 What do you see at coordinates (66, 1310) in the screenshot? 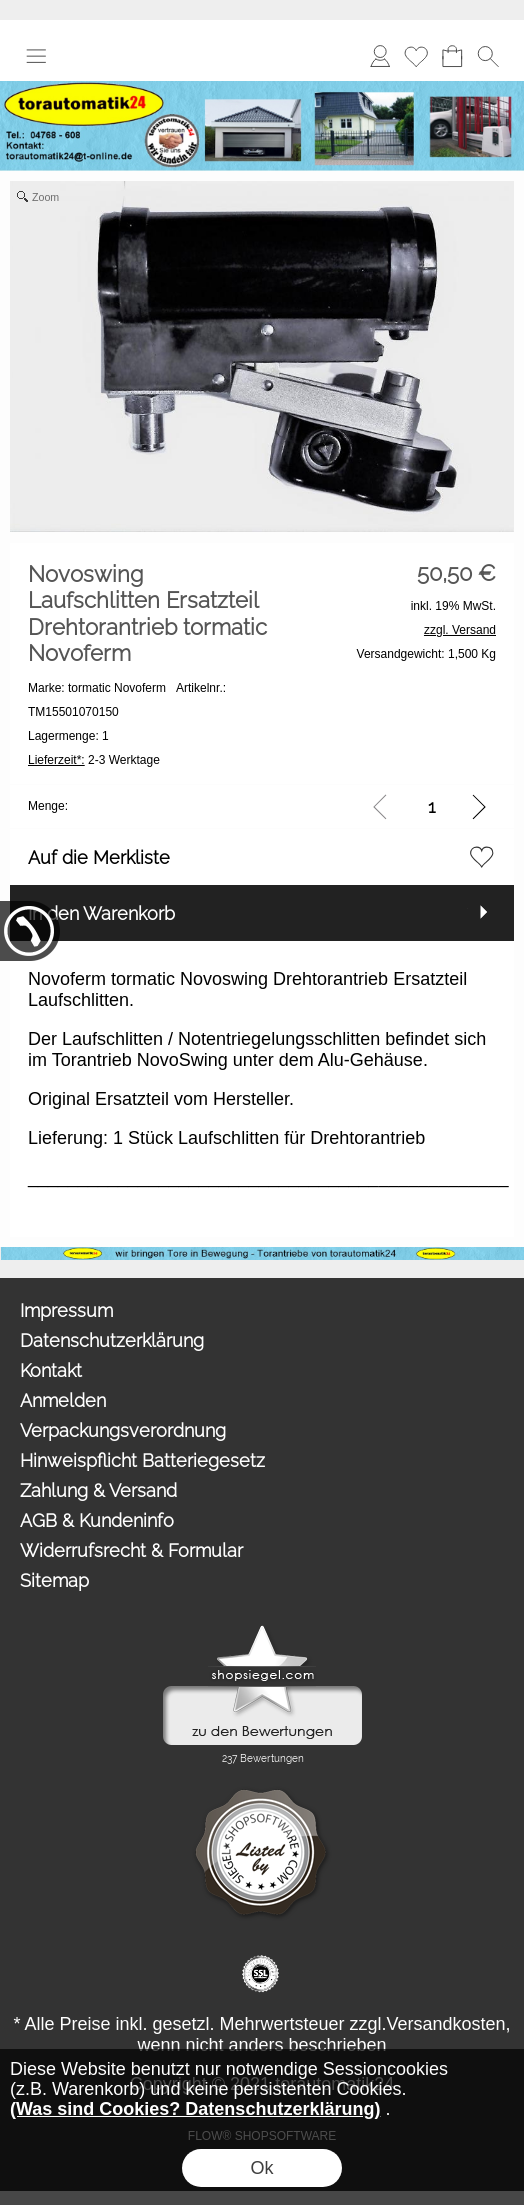
I see `Impressum` at bounding box center [66, 1310].